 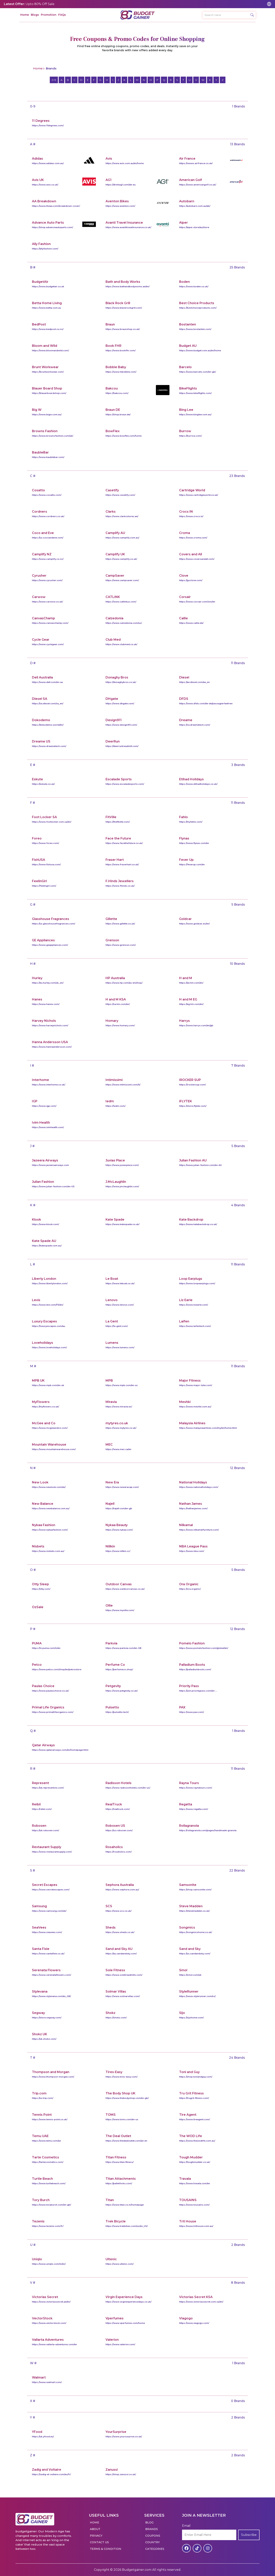 I want to click on https://www.cartridgeworld.co.uk/, so click(x=198, y=495).